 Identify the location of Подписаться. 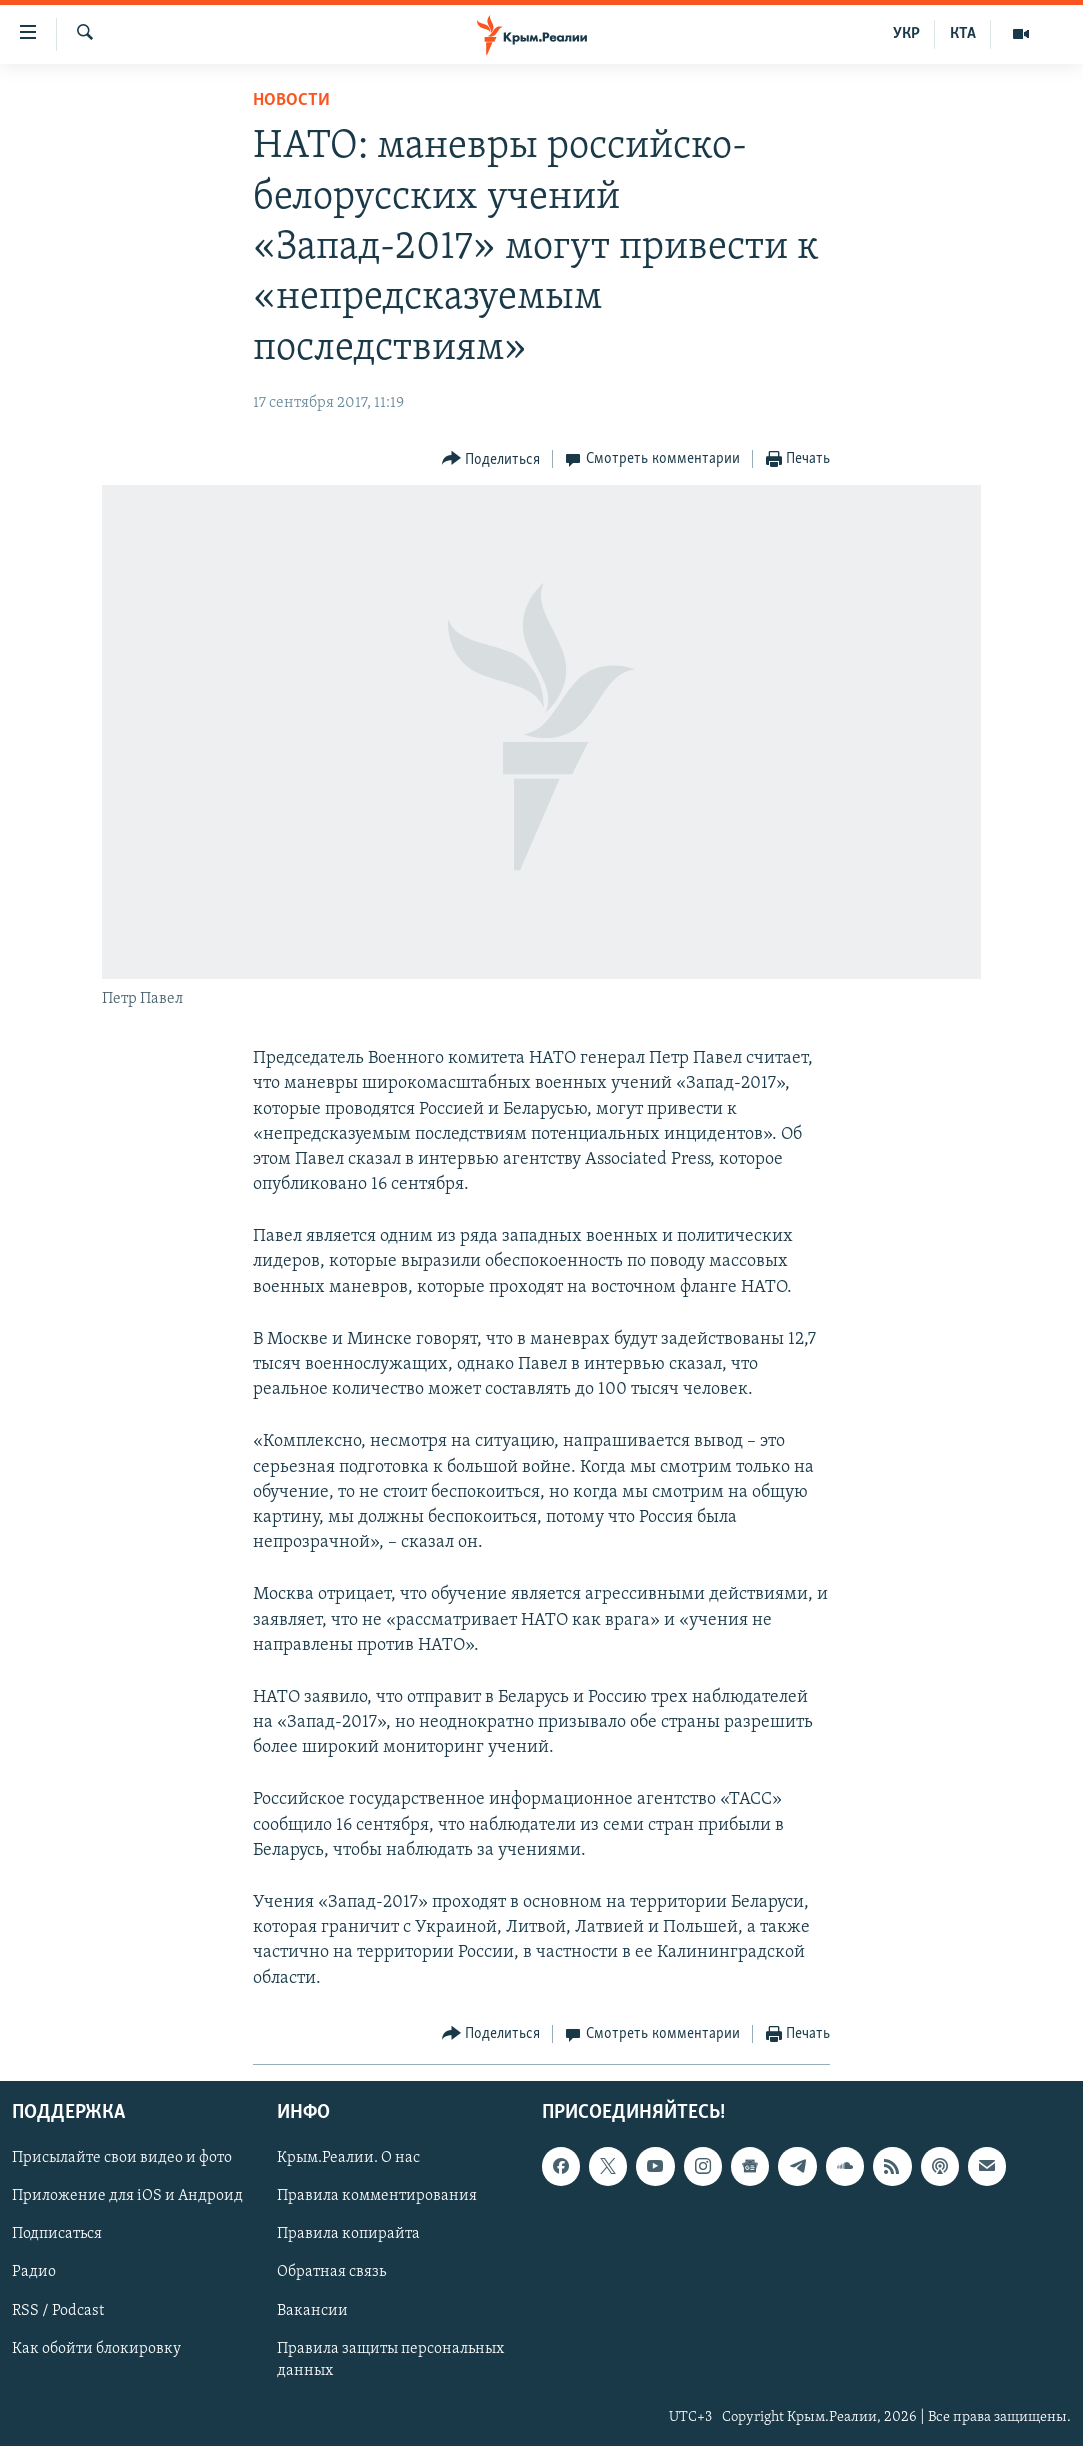
(57, 2234).